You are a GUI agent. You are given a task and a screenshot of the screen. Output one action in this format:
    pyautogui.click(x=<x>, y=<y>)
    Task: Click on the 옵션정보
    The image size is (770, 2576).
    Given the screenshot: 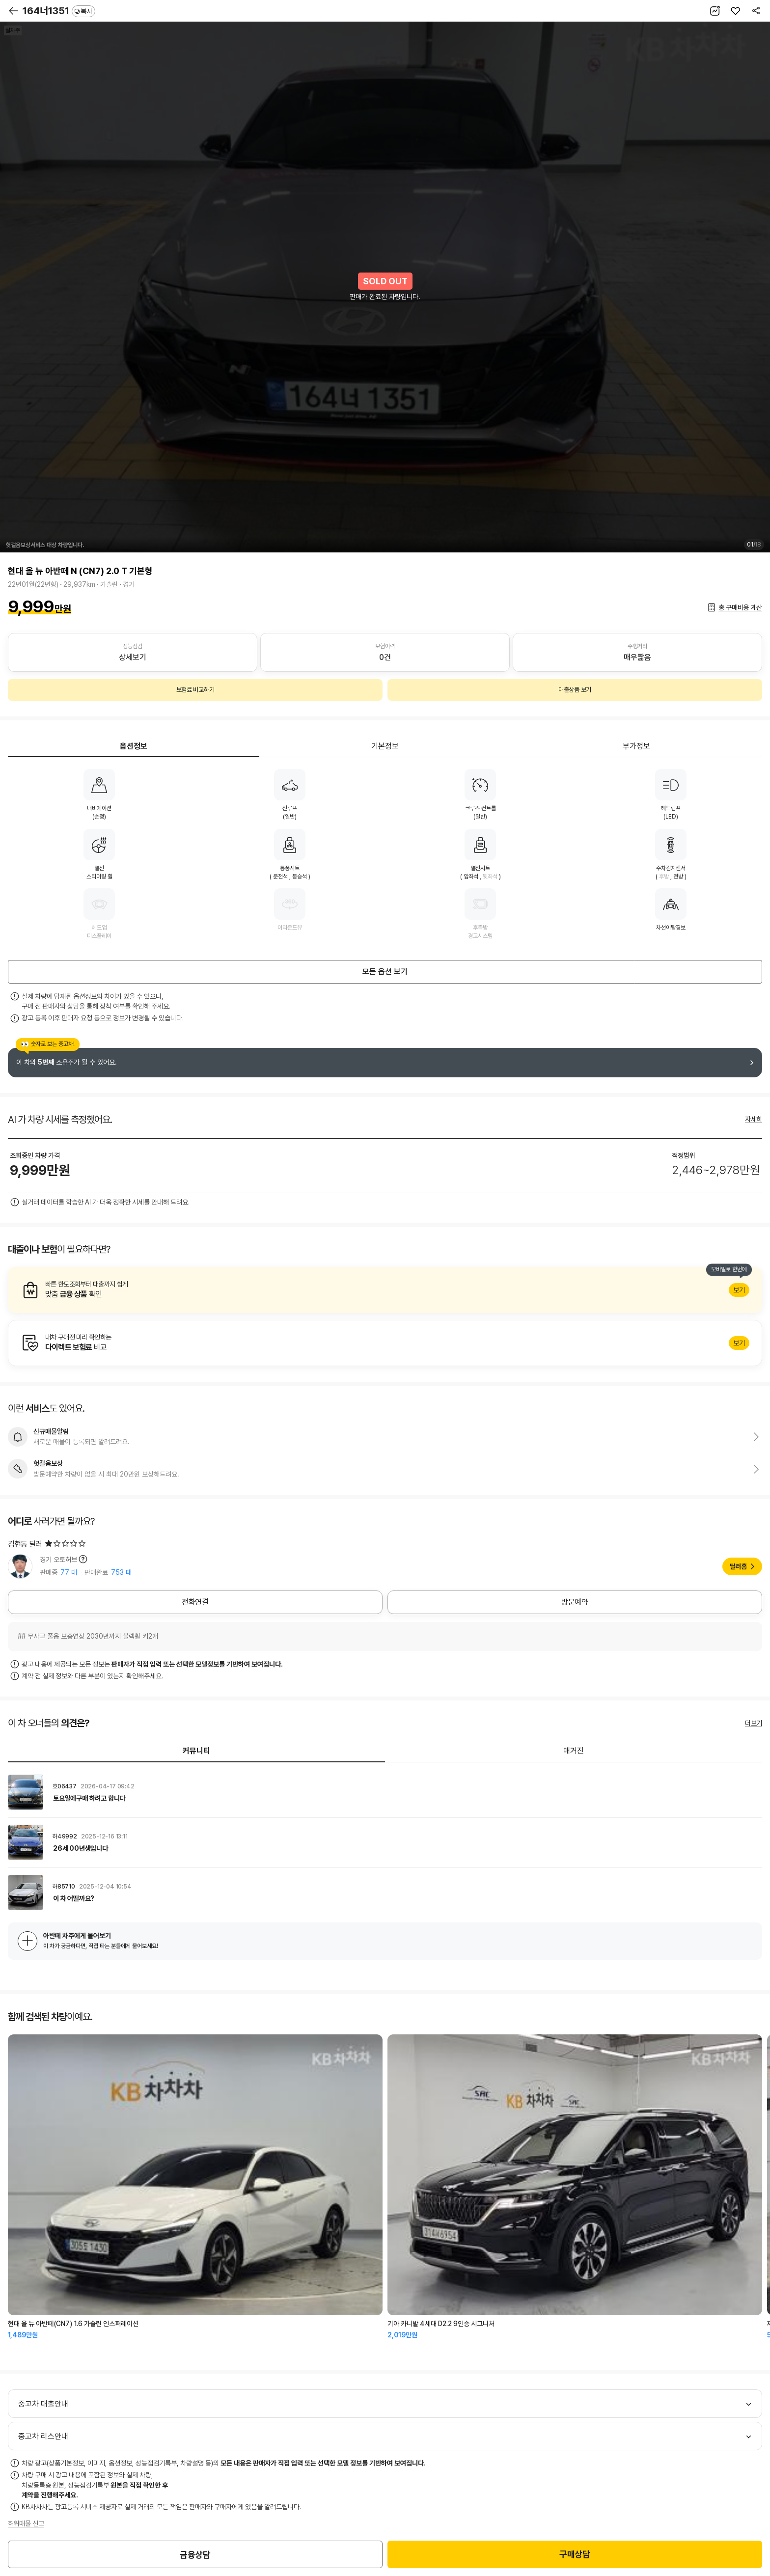 What is the action you would take?
    pyautogui.click(x=133, y=746)
    